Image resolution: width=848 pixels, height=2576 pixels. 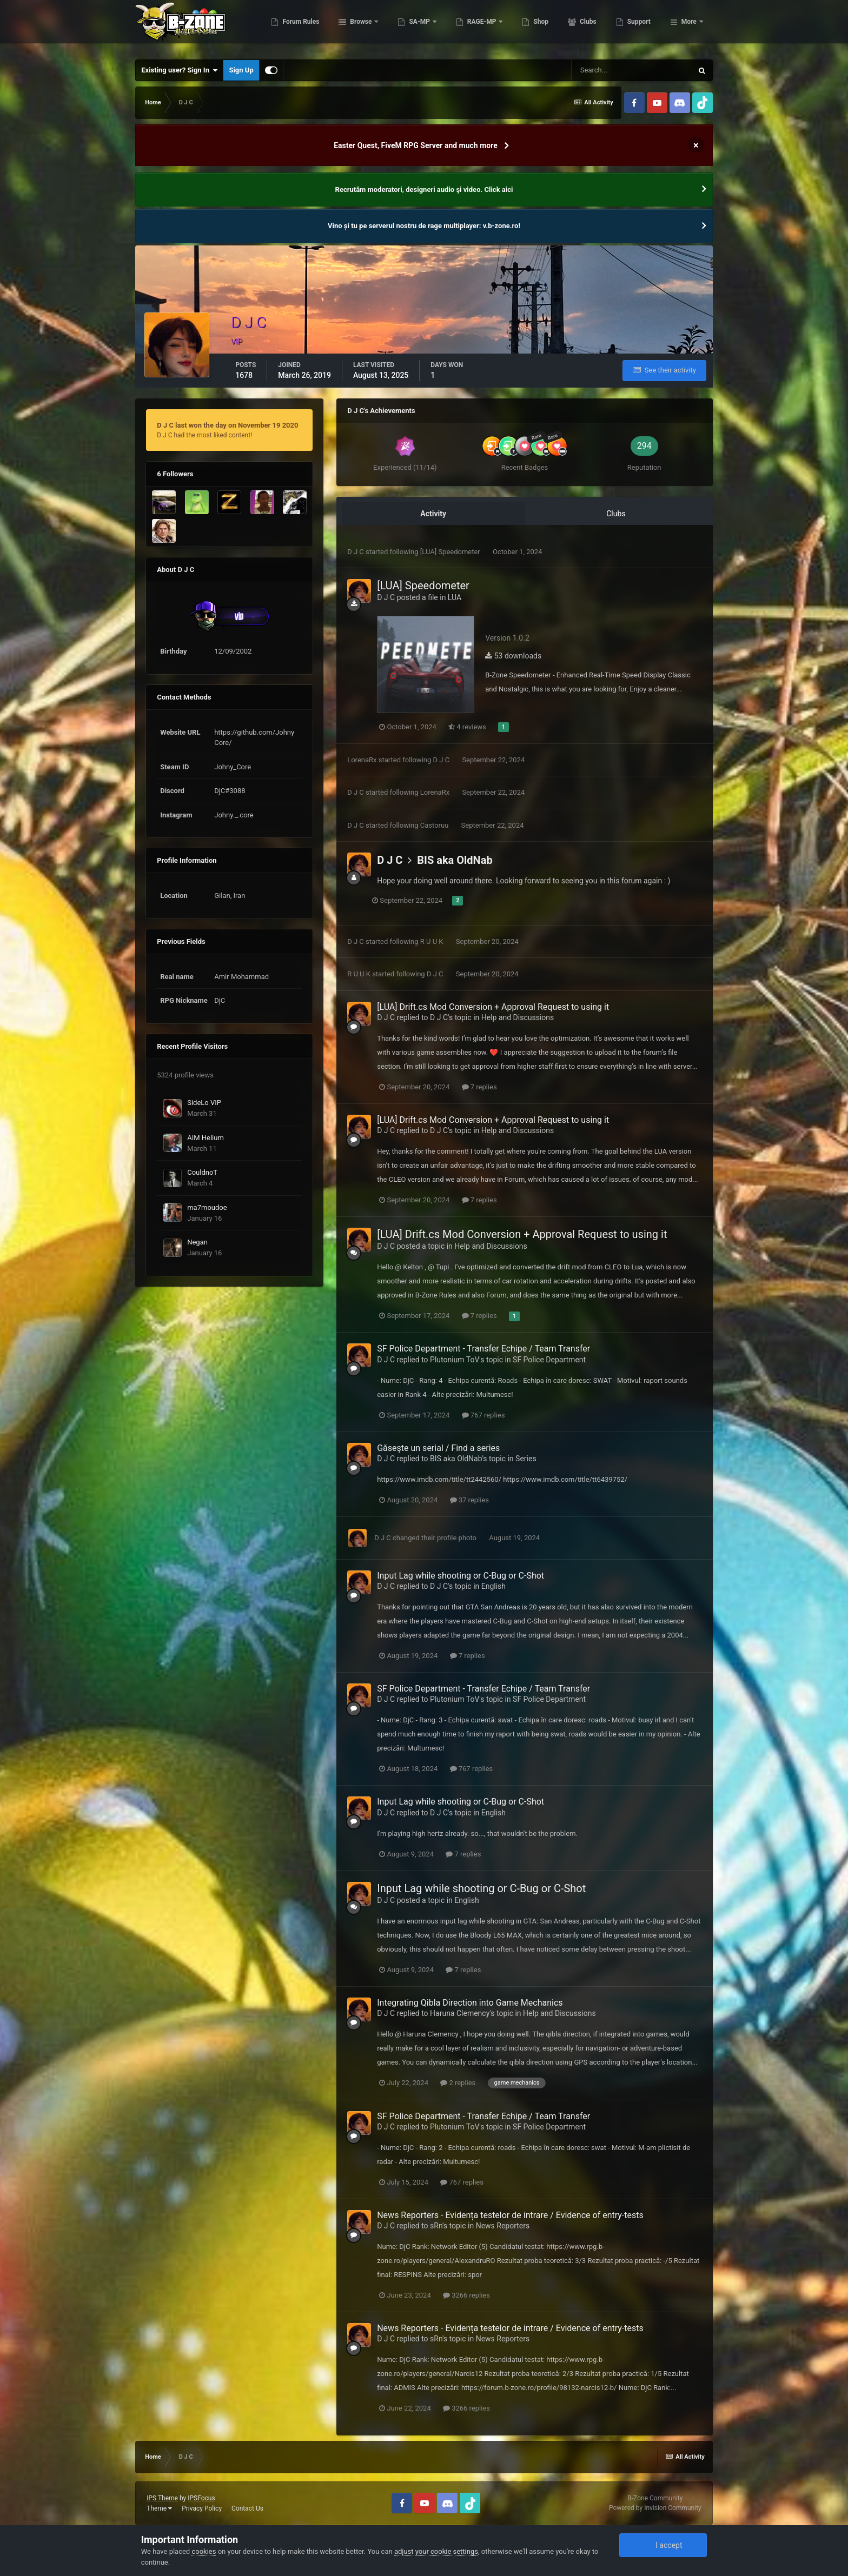 I want to click on Easter Quest, FiveM RPG Server and much more, so click(x=416, y=145).